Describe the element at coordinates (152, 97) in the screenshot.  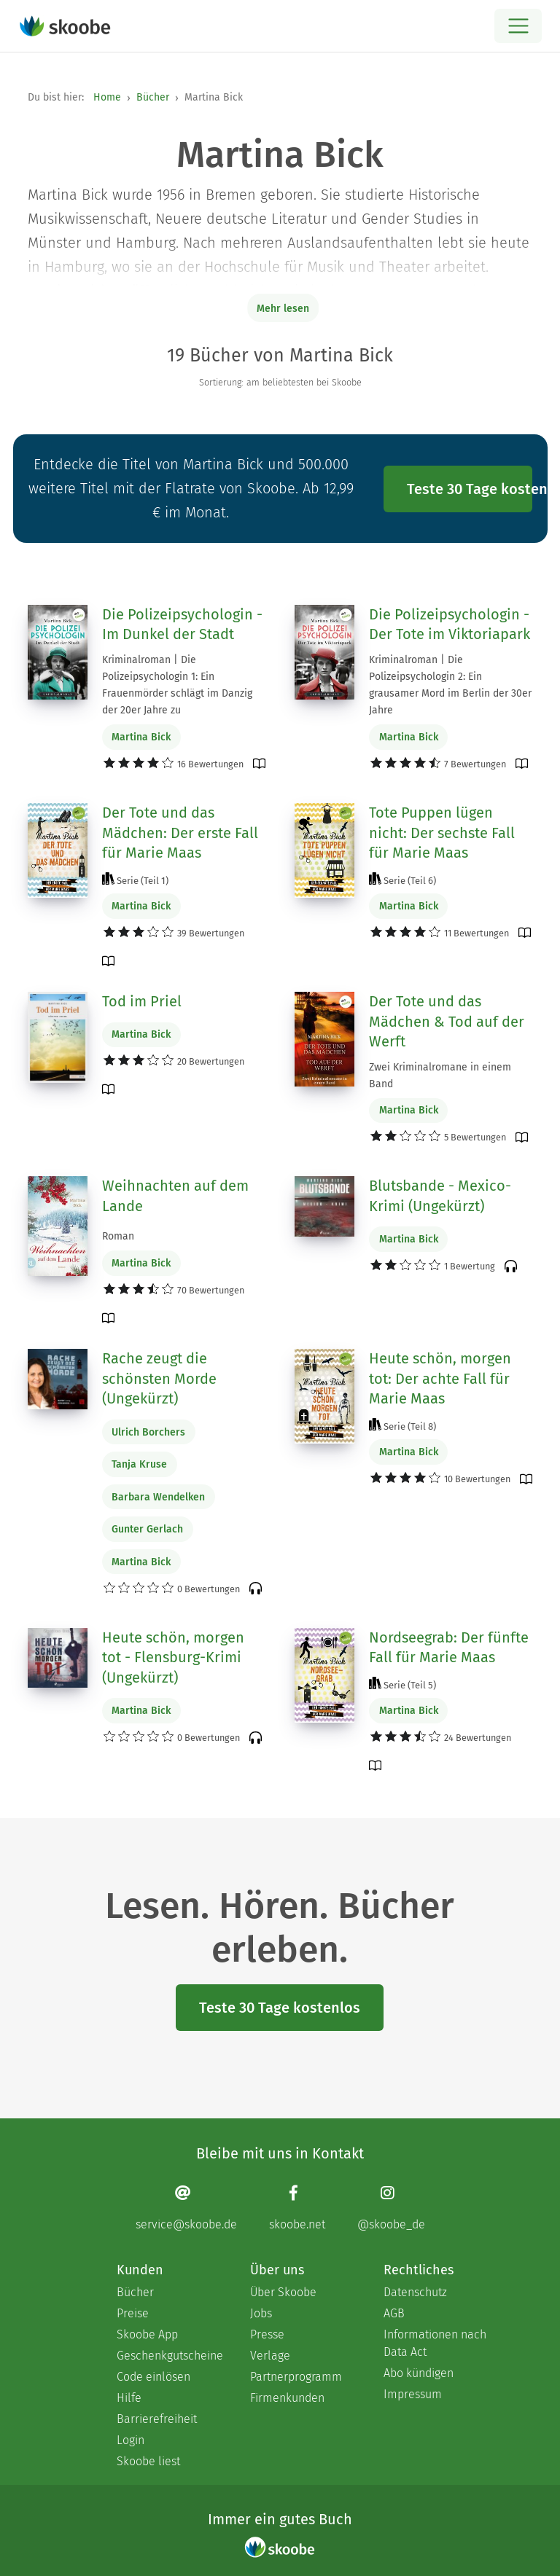
I see `Bücher` at that location.